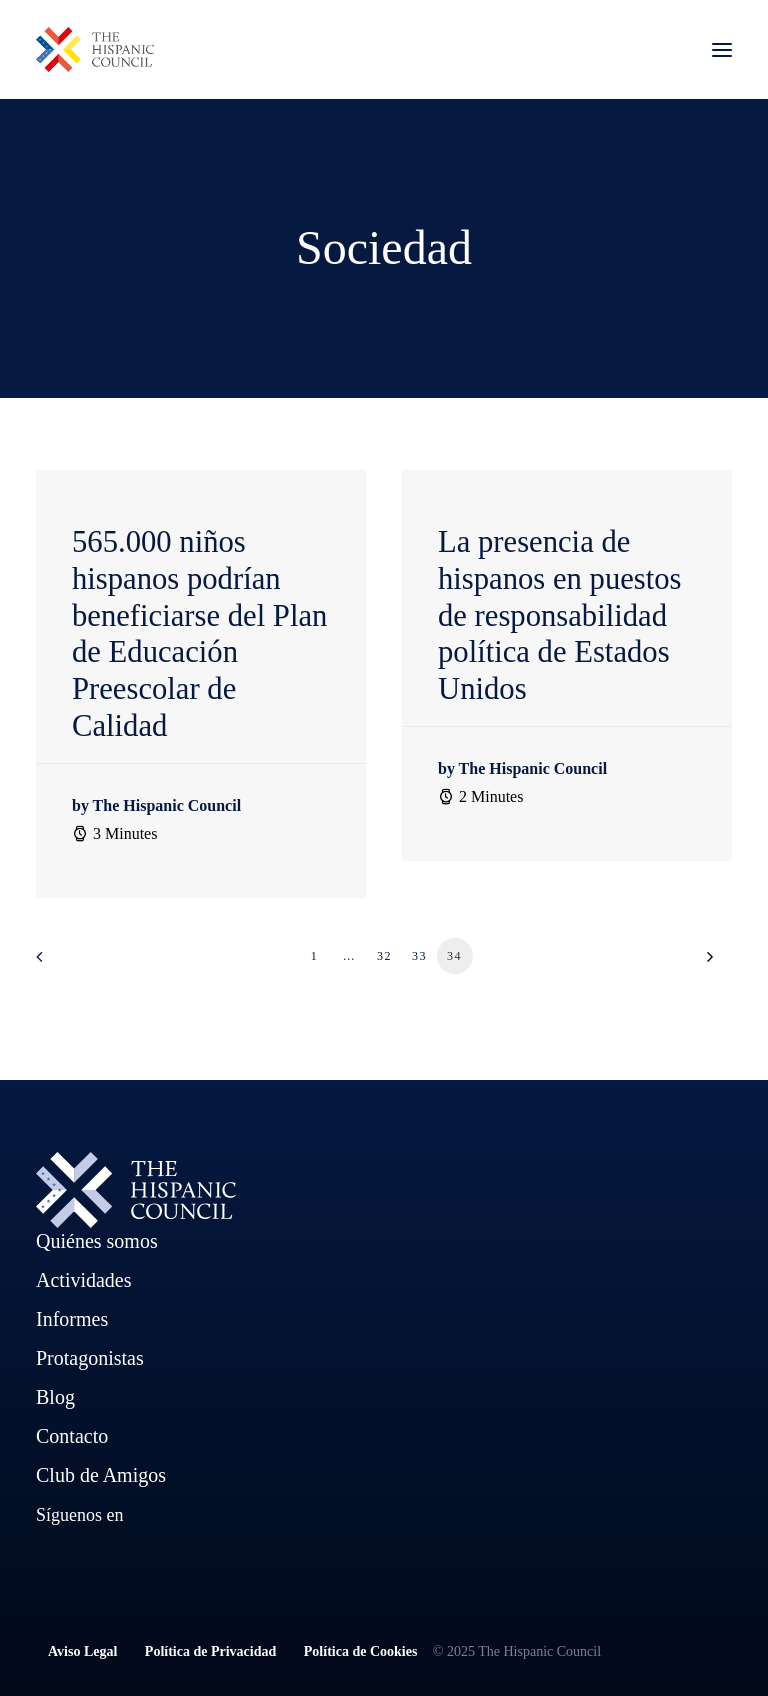 The height and width of the screenshot is (1696, 768). I want to click on [The Hispanic Council], so click(95, 49).